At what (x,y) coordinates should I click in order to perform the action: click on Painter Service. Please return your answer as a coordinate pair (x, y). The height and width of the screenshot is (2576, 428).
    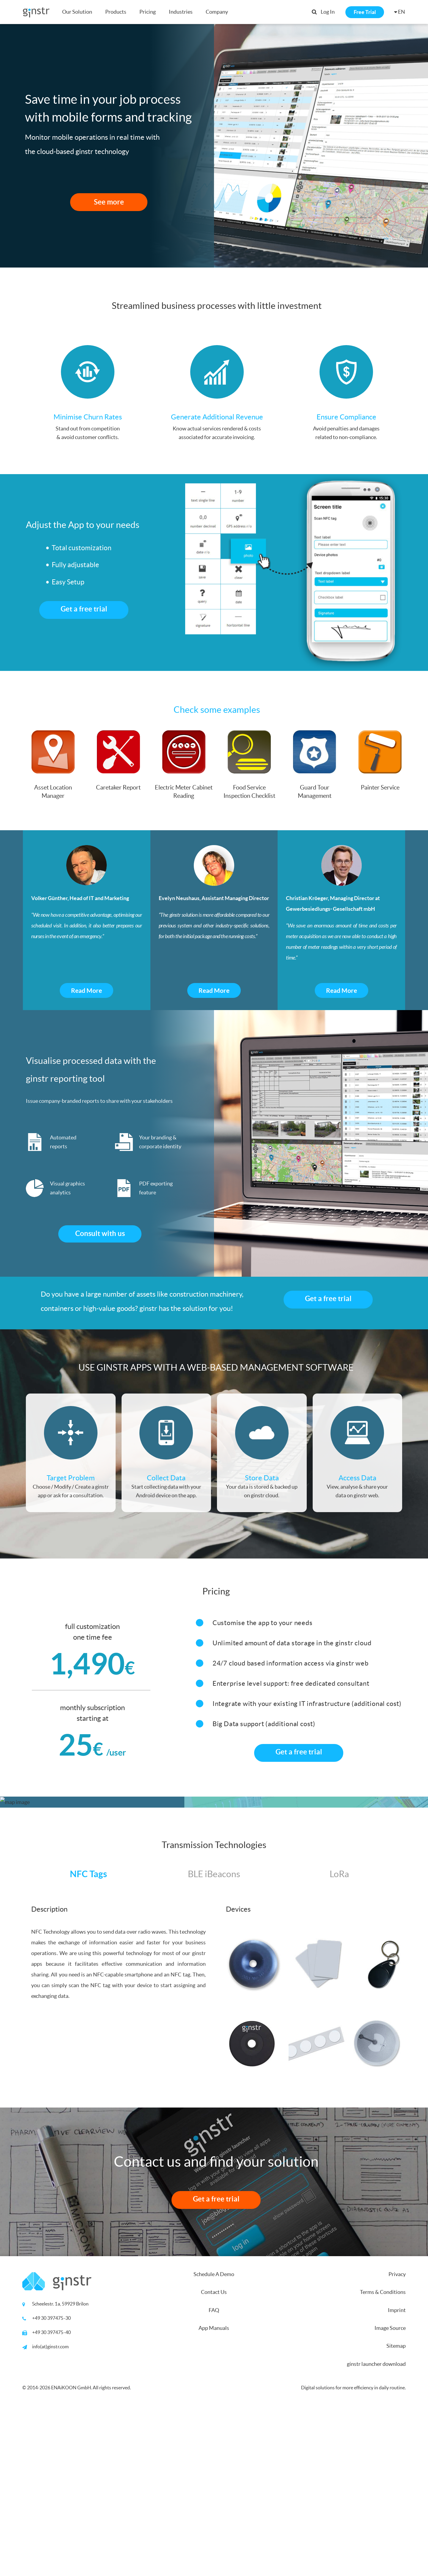
    Looking at the image, I should click on (380, 787).